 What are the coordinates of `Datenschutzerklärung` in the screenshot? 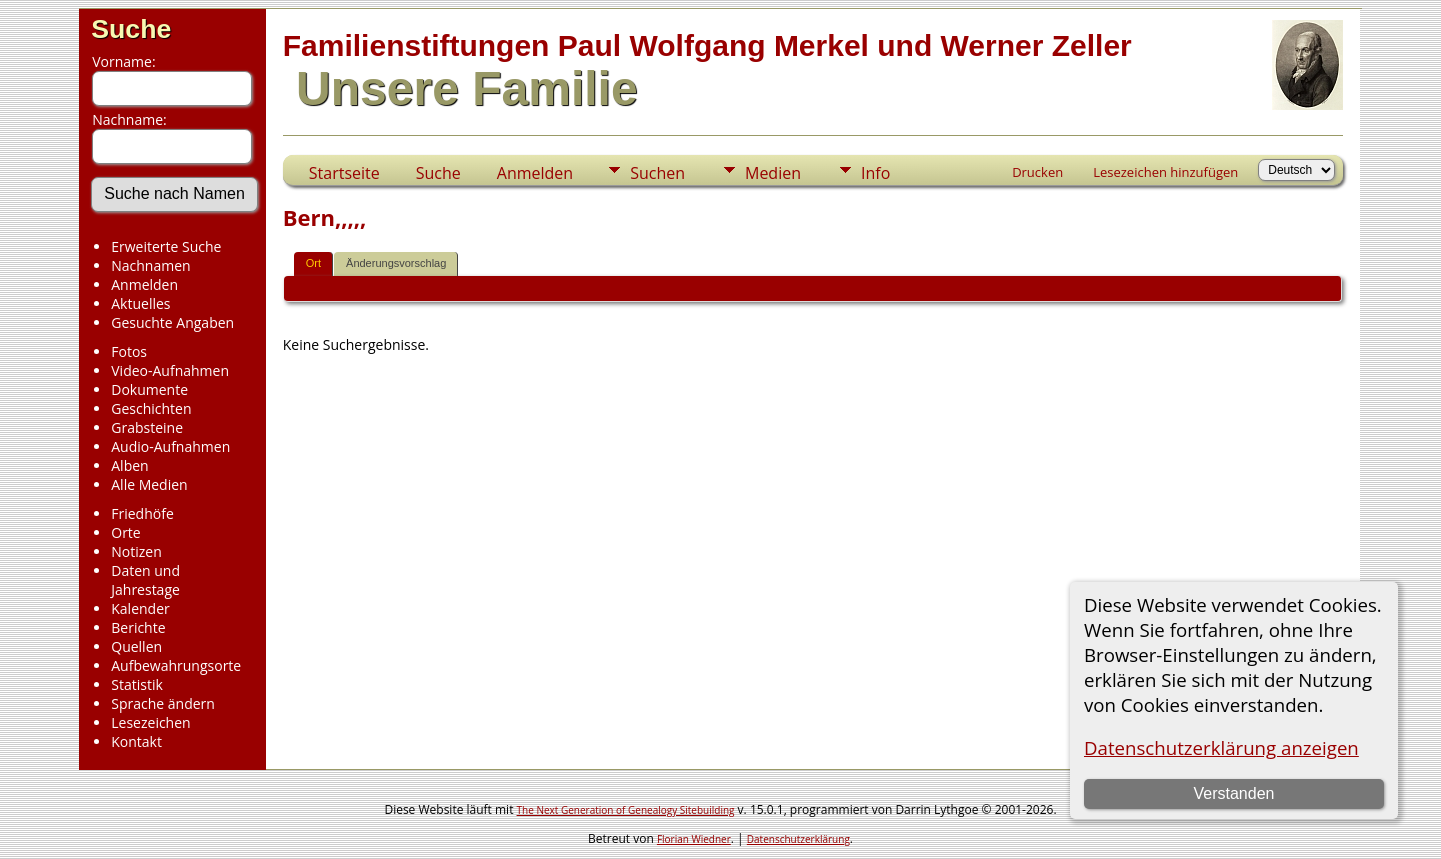 It's located at (798, 839).